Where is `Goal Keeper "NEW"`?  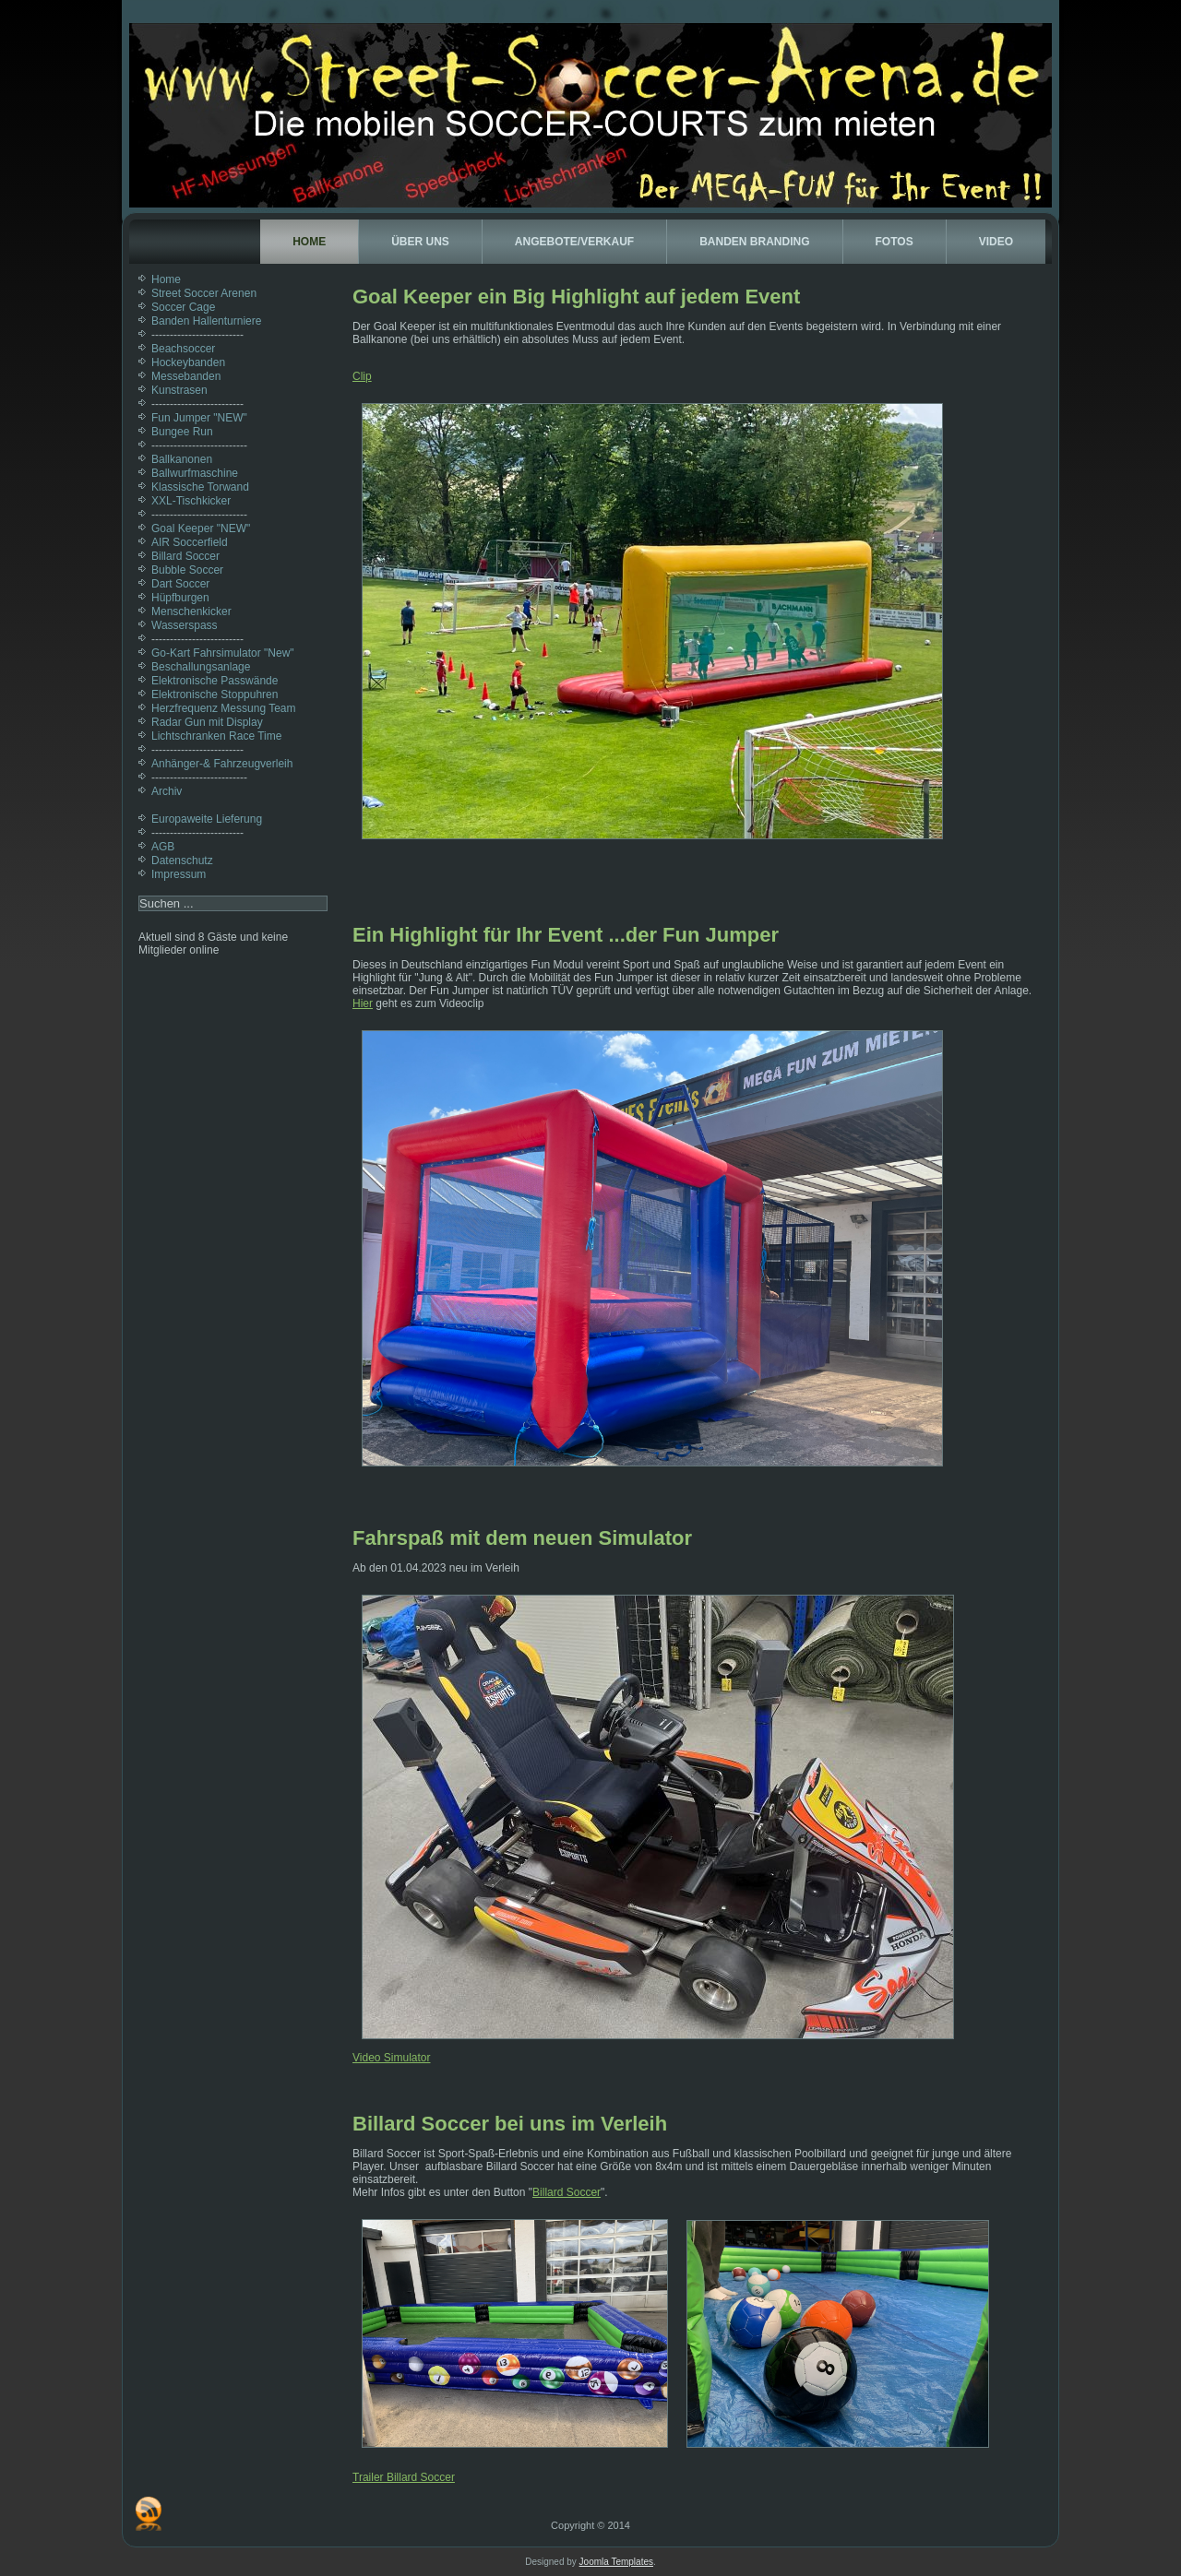 Goal Keeper "NEW" is located at coordinates (200, 528).